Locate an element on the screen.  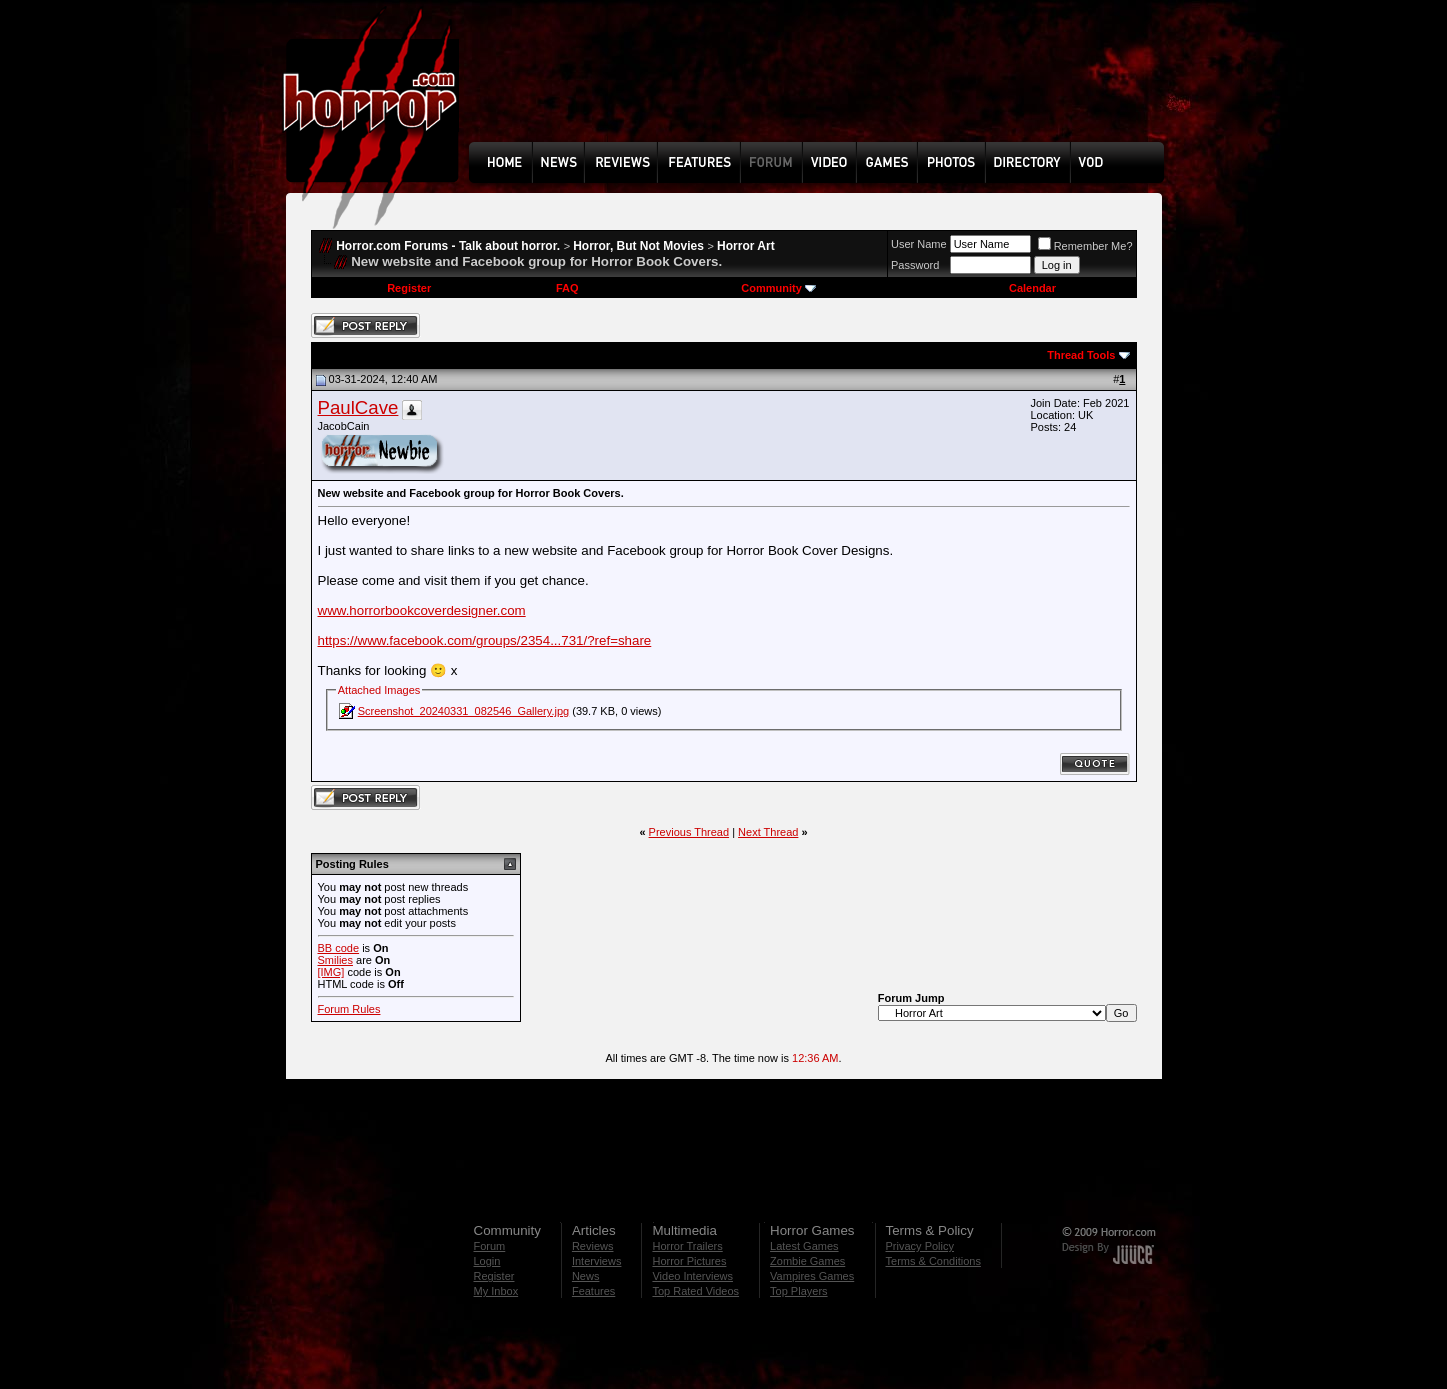
[Advertisement] is located at coordinates (823, 86).